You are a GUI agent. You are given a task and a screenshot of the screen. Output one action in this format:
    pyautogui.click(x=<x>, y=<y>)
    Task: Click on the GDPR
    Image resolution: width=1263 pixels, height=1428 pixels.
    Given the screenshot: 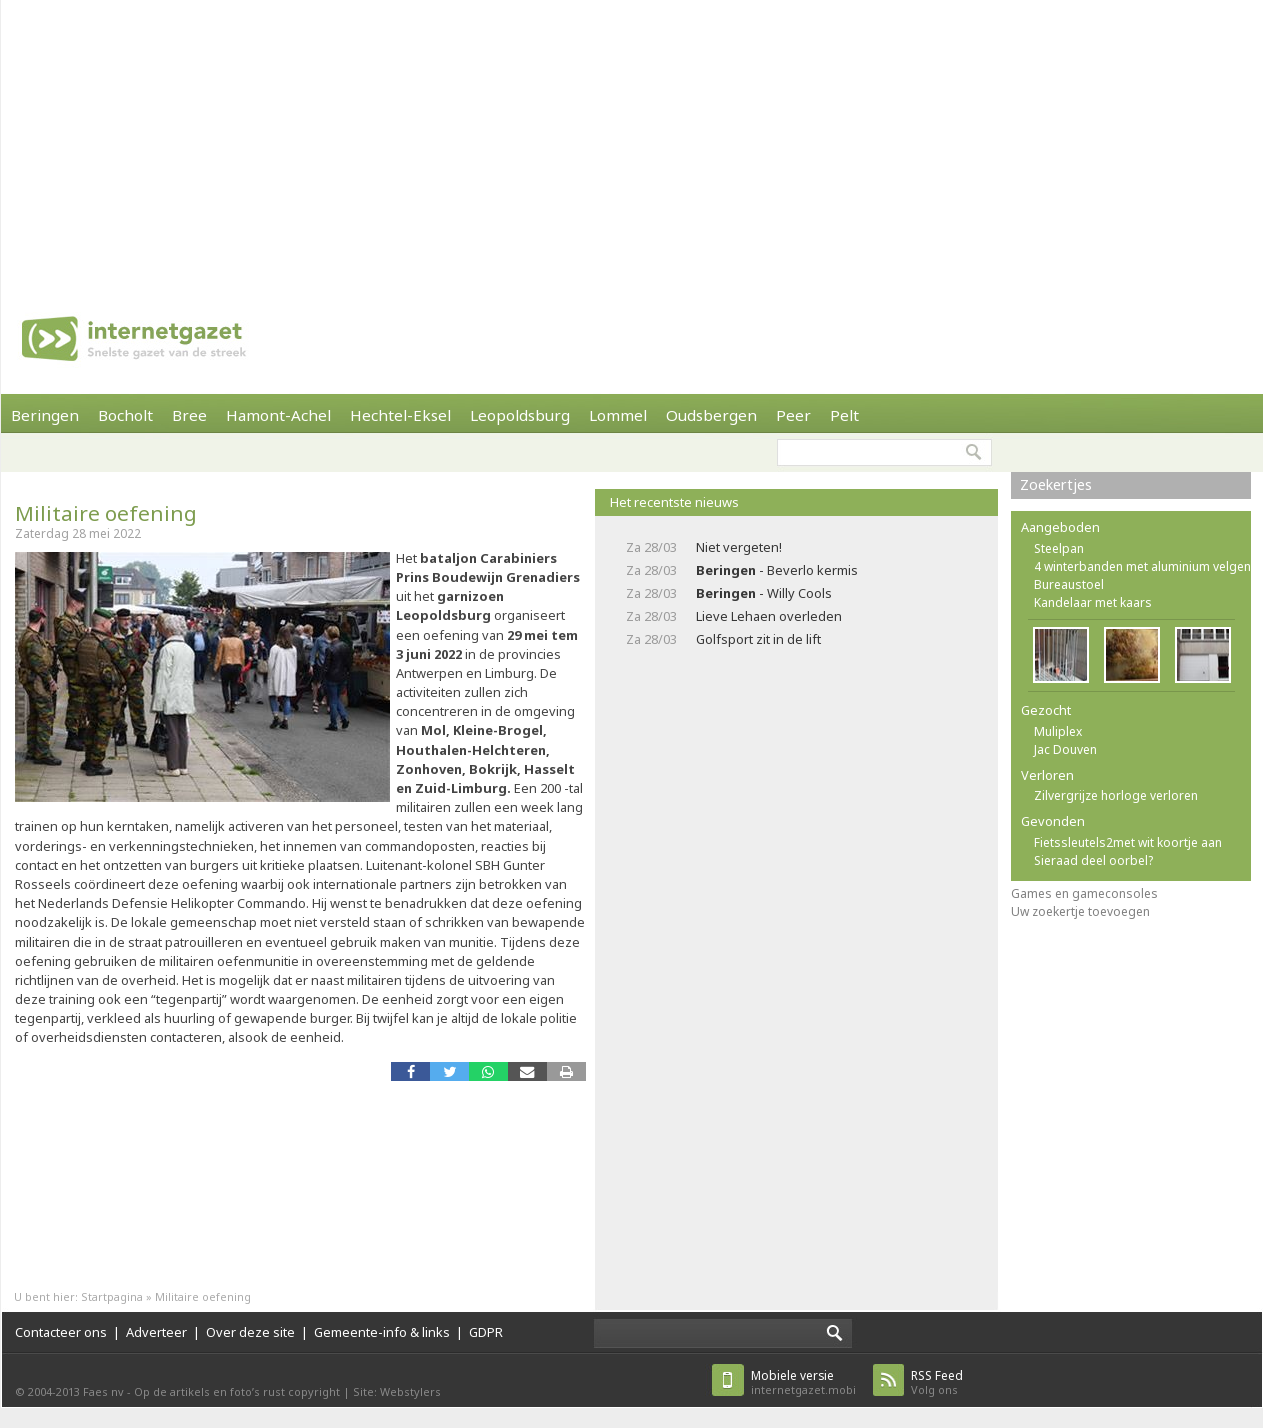 What is the action you would take?
    pyautogui.click(x=486, y=1332)
    